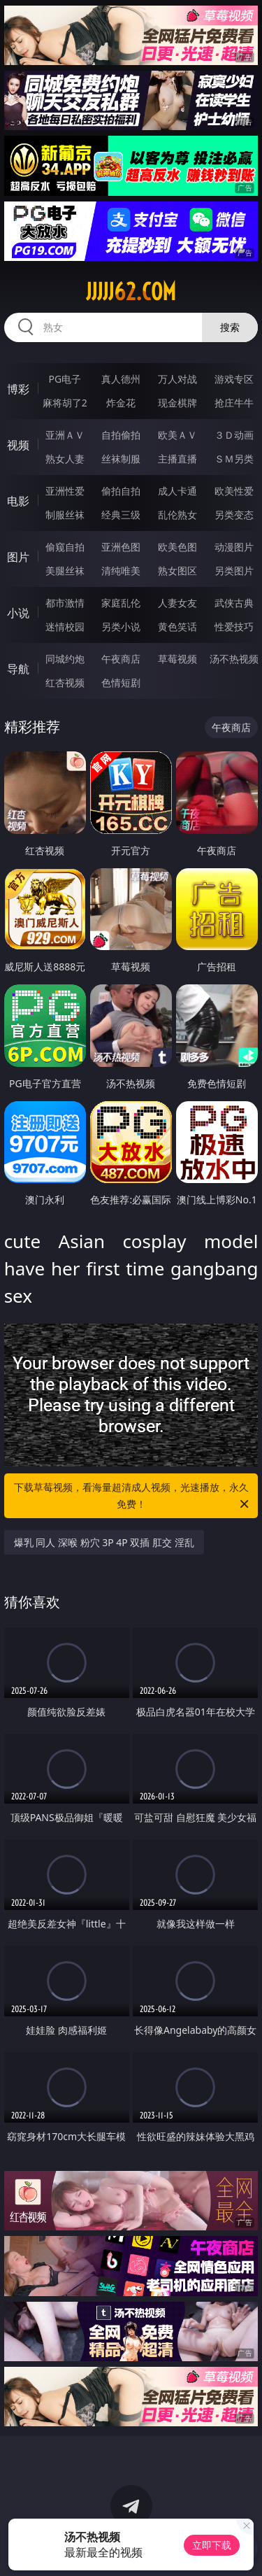  Describe the element at coordinates (177, 434) in the screenshot. I see `欧美ＡＶ` at that location.